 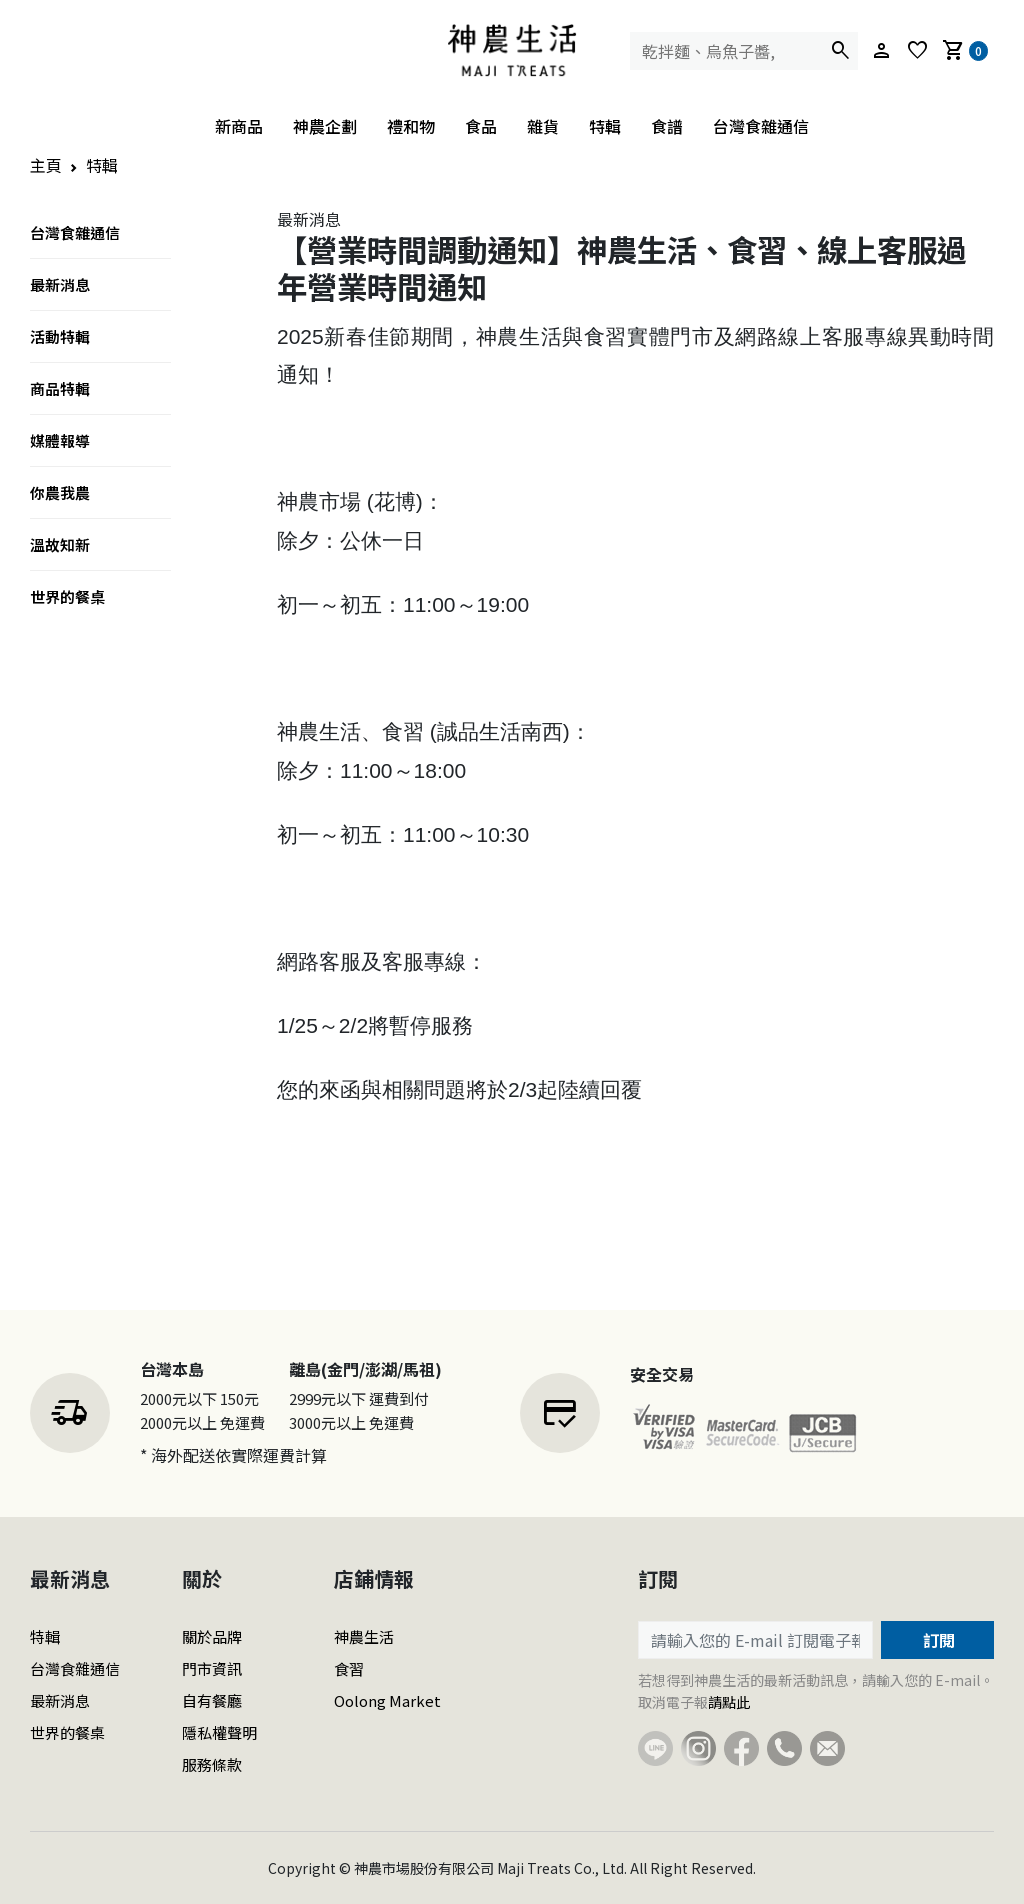 What do you see at coordinates (212, 1636) in the screenshot?
I see `關於品牌` at bounding box center [212, 1636].